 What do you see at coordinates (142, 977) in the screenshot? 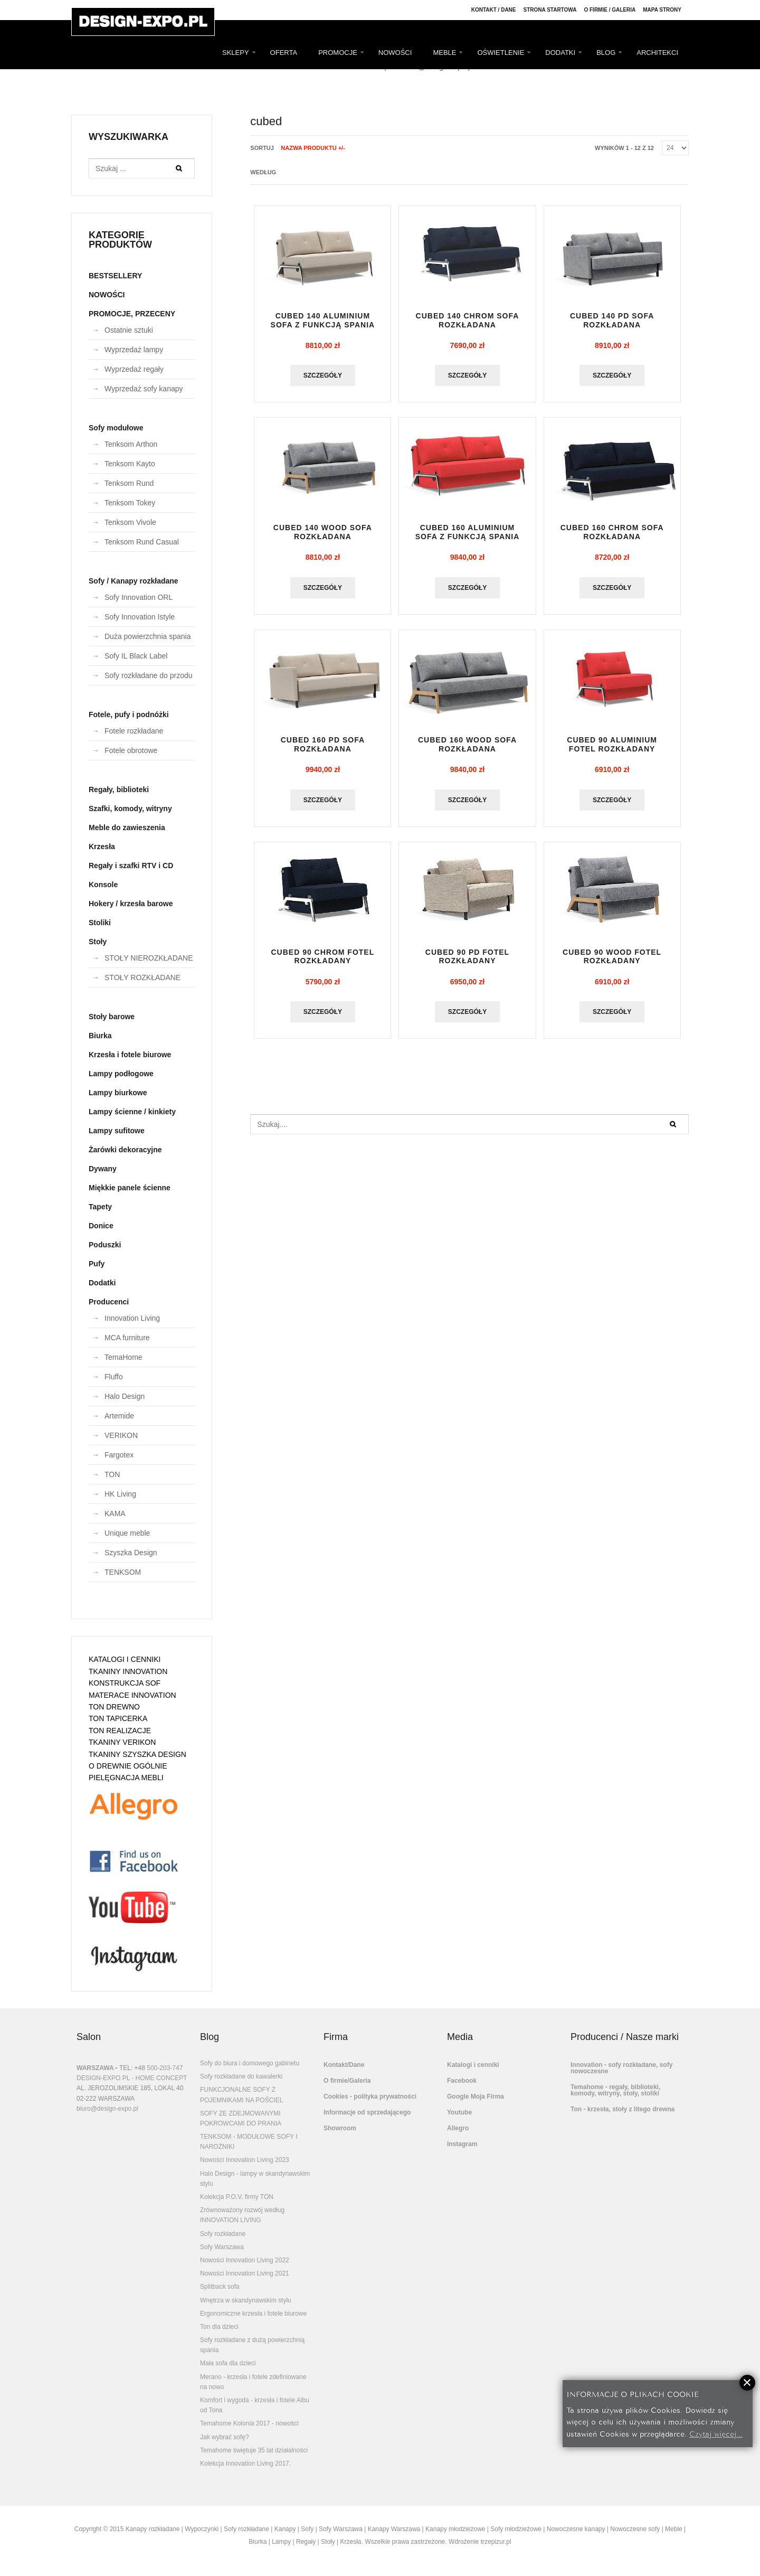
I see `STOŁY ROZKŁADANE` at bounding box center [142, 977].